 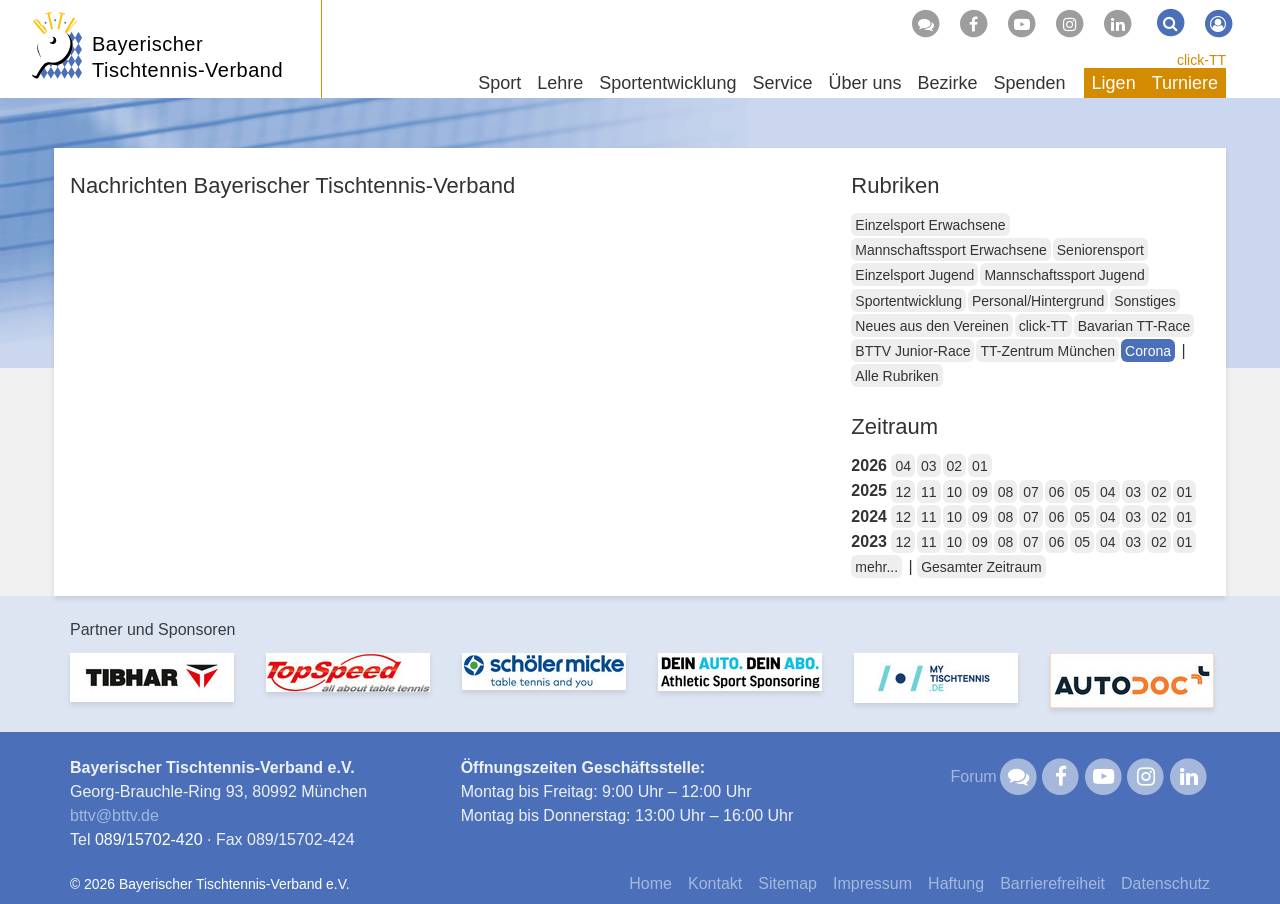 I want to click on 02, so click(x=955, y=466).